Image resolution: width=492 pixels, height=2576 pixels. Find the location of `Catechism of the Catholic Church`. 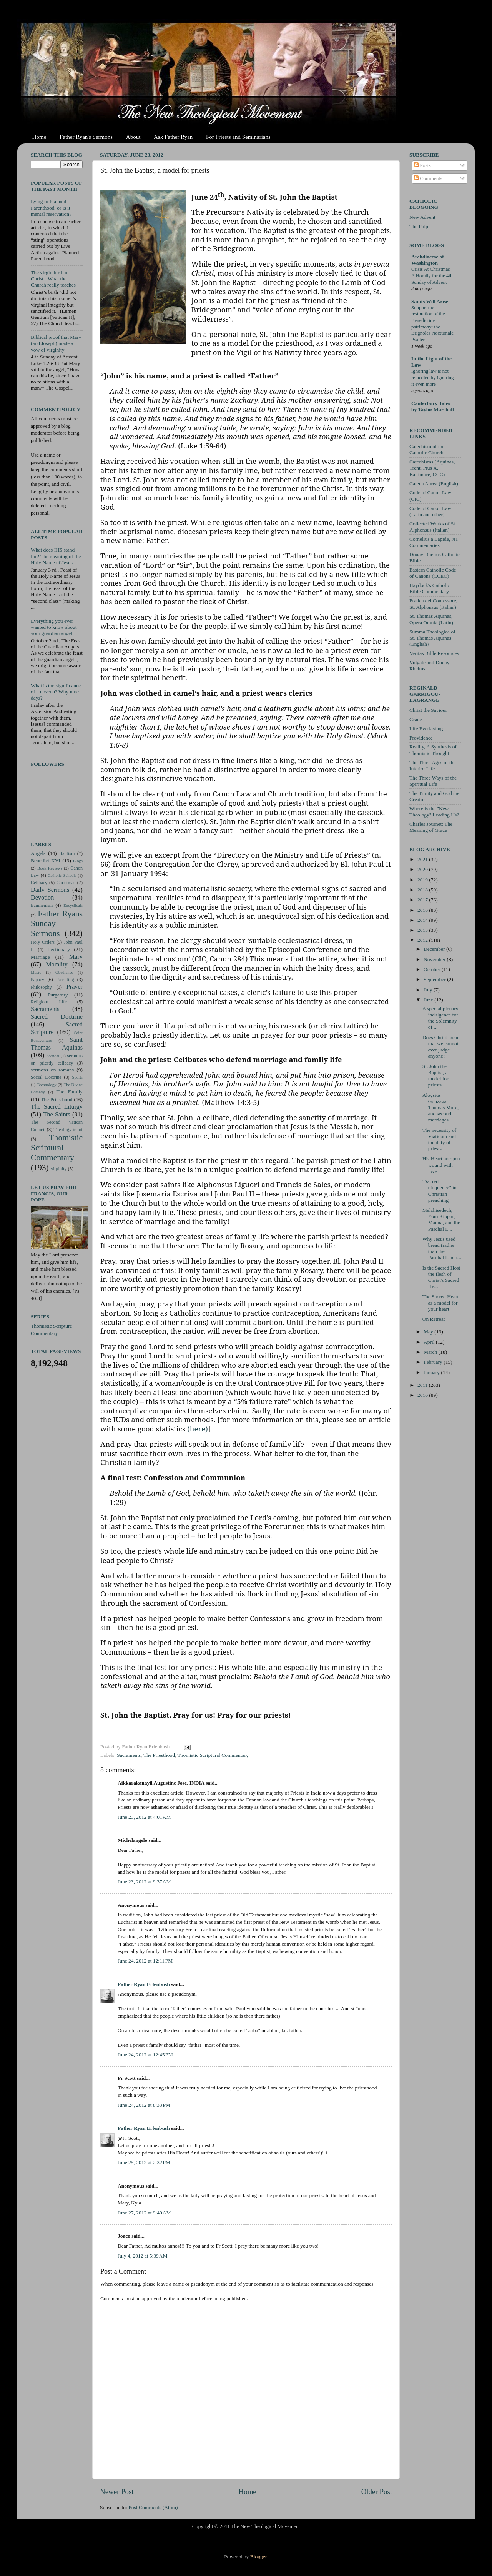

Catechism of the Catholic Church is located at coordinates (426, 449).